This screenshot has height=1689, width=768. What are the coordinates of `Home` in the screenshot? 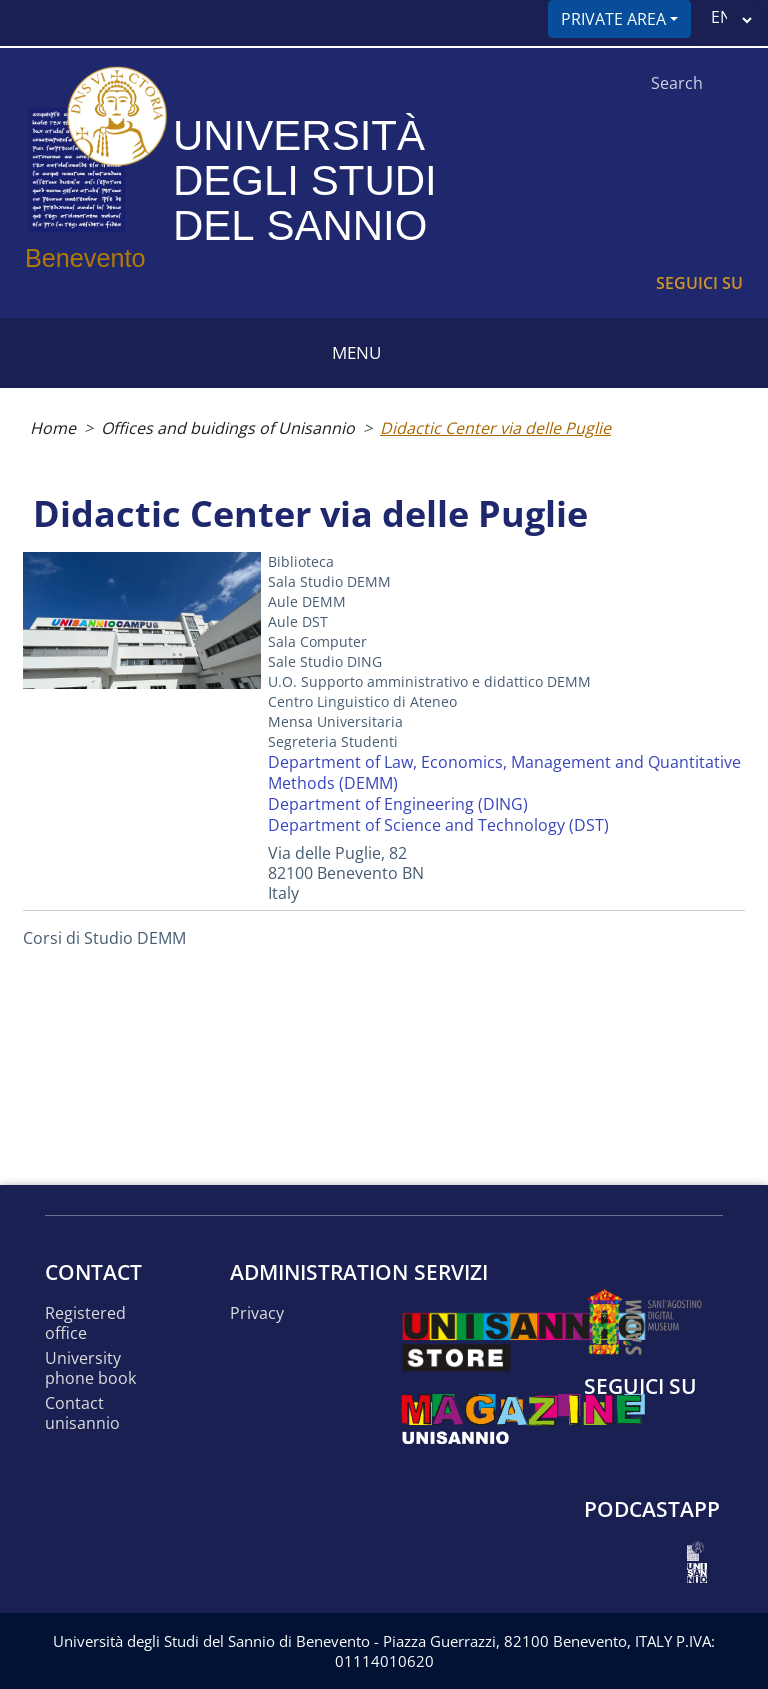 It's located at (53, 428).